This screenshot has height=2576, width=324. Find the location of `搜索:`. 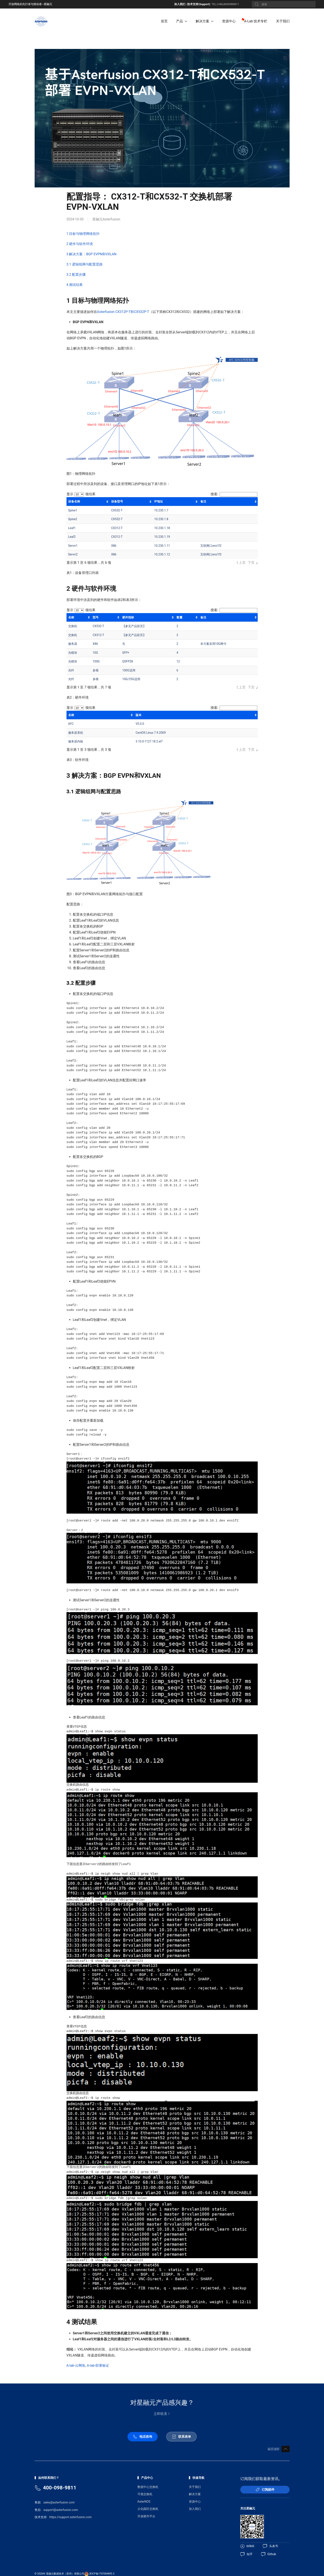

搜索: is located at coordinates (234, 494).